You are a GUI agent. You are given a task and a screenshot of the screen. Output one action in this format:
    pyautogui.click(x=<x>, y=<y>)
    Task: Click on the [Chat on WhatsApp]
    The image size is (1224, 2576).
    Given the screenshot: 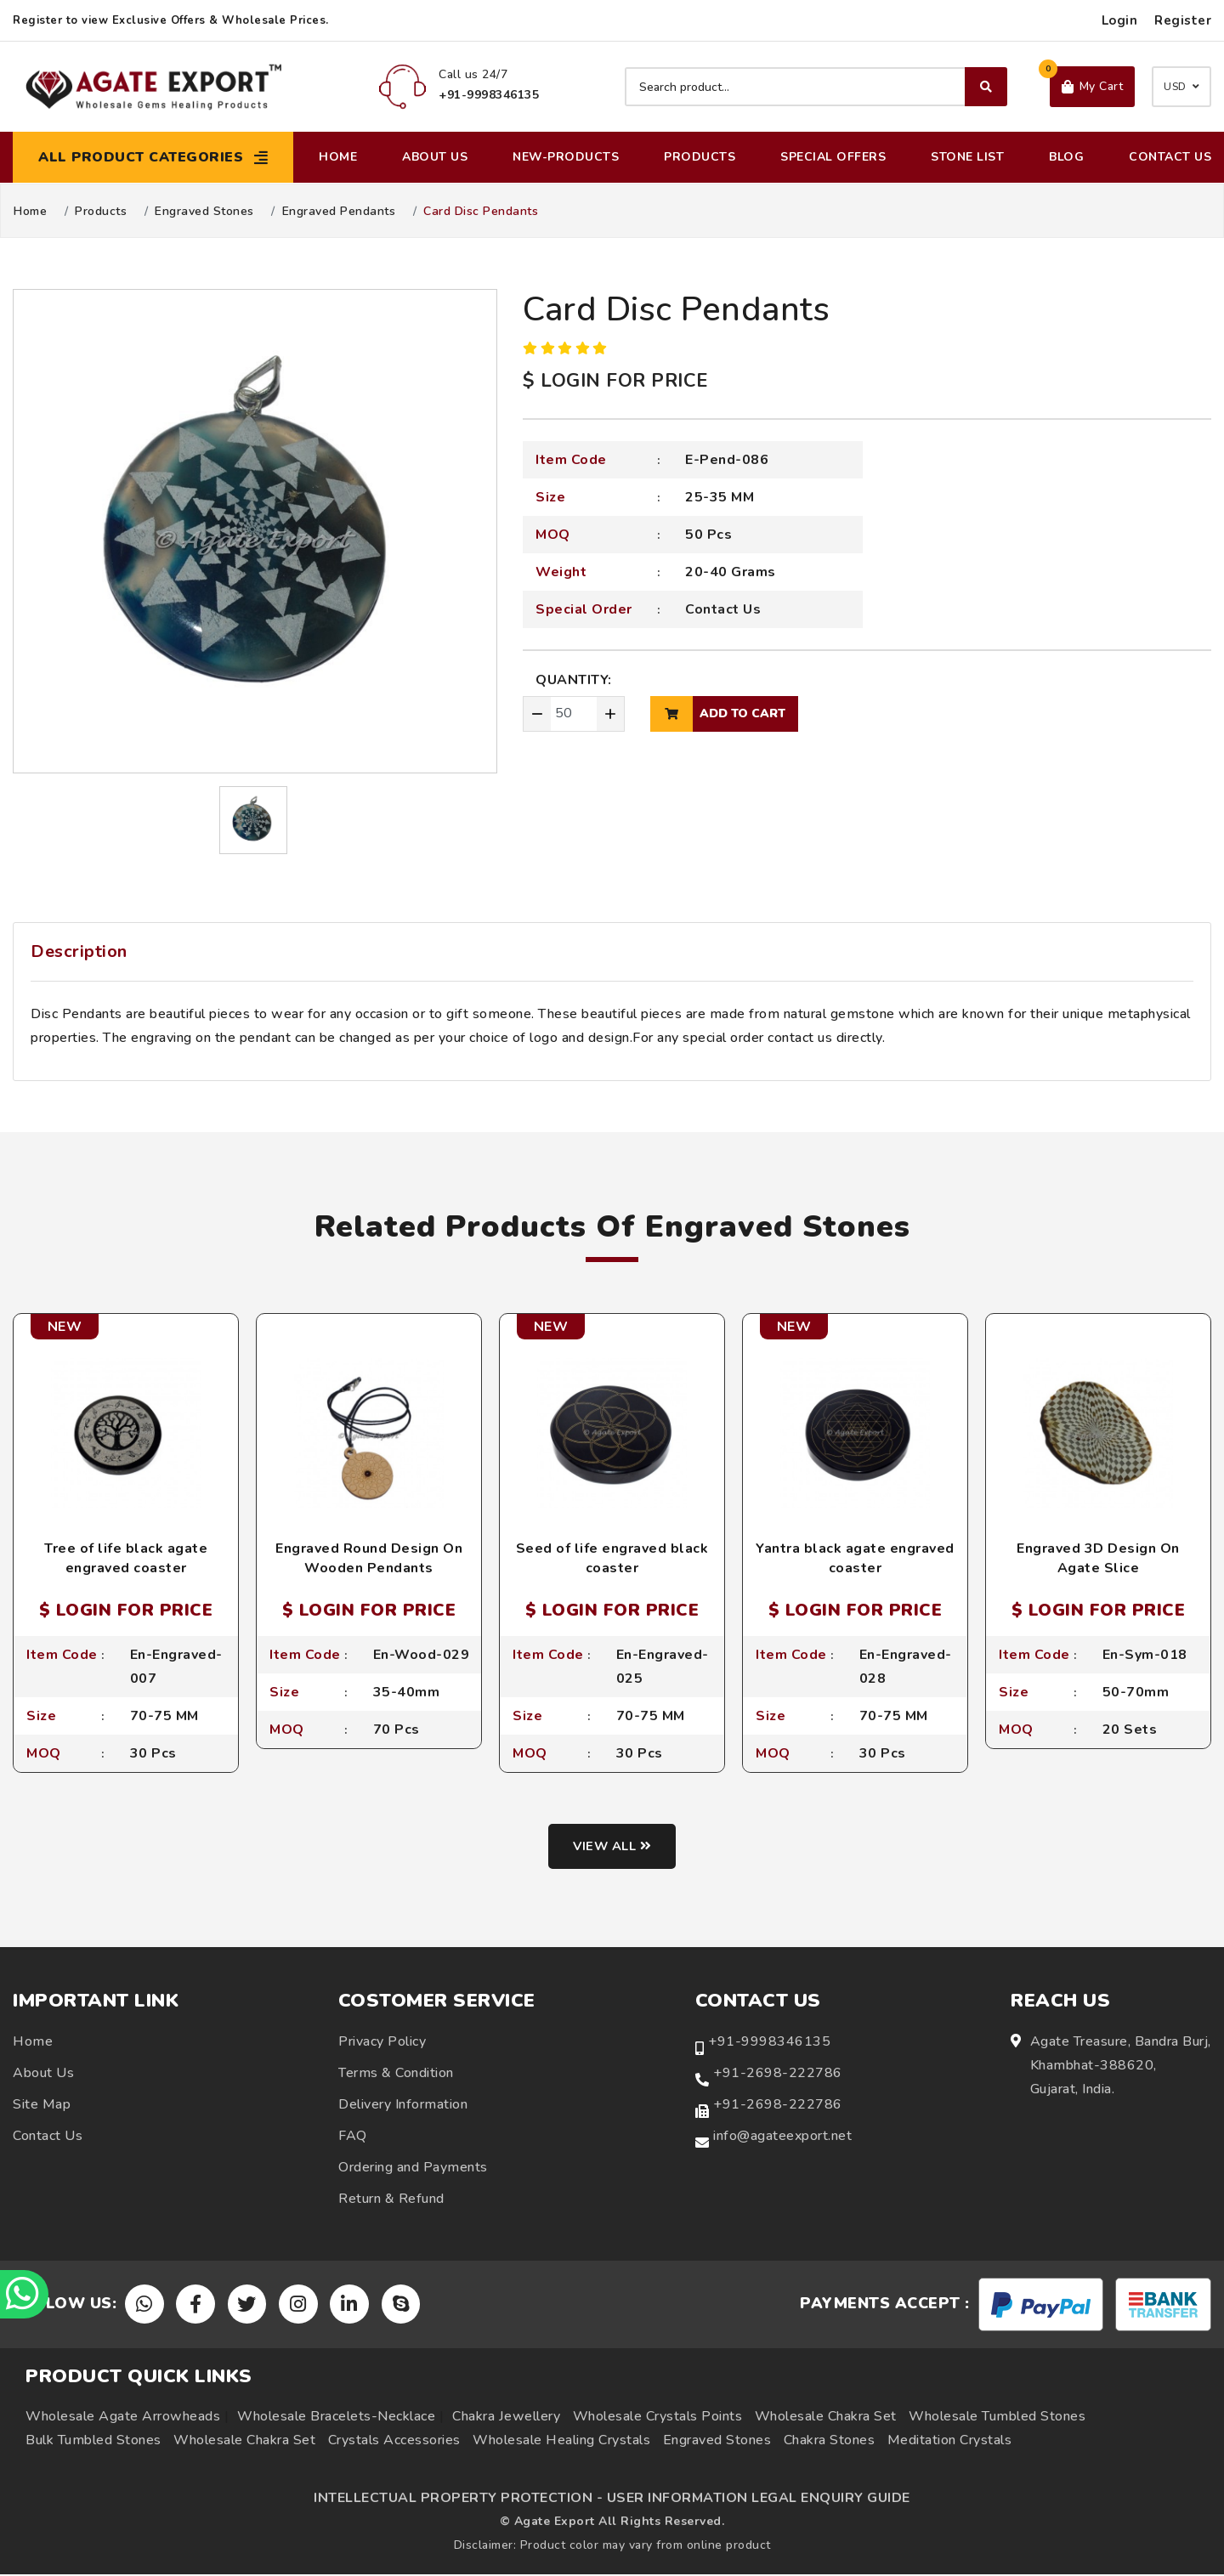 What is the action you would take?
    pyautogui.click(x=25, y=2292)
    